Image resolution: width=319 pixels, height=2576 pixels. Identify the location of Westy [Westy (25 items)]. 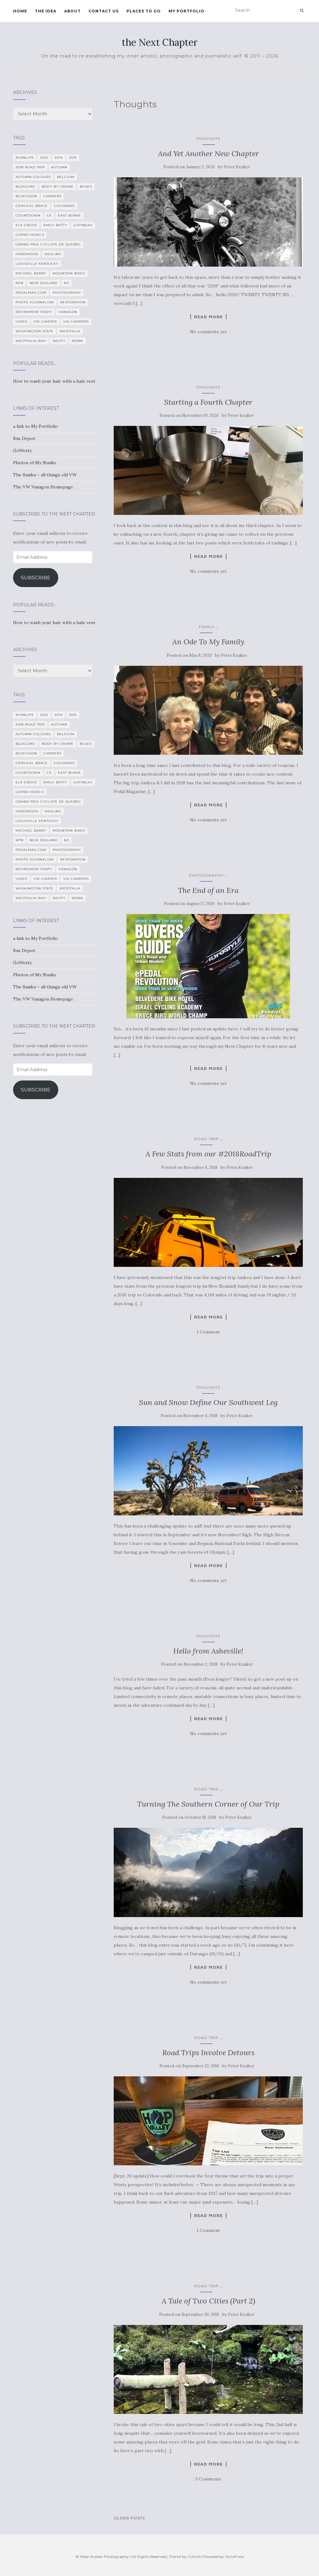
(59, 341).